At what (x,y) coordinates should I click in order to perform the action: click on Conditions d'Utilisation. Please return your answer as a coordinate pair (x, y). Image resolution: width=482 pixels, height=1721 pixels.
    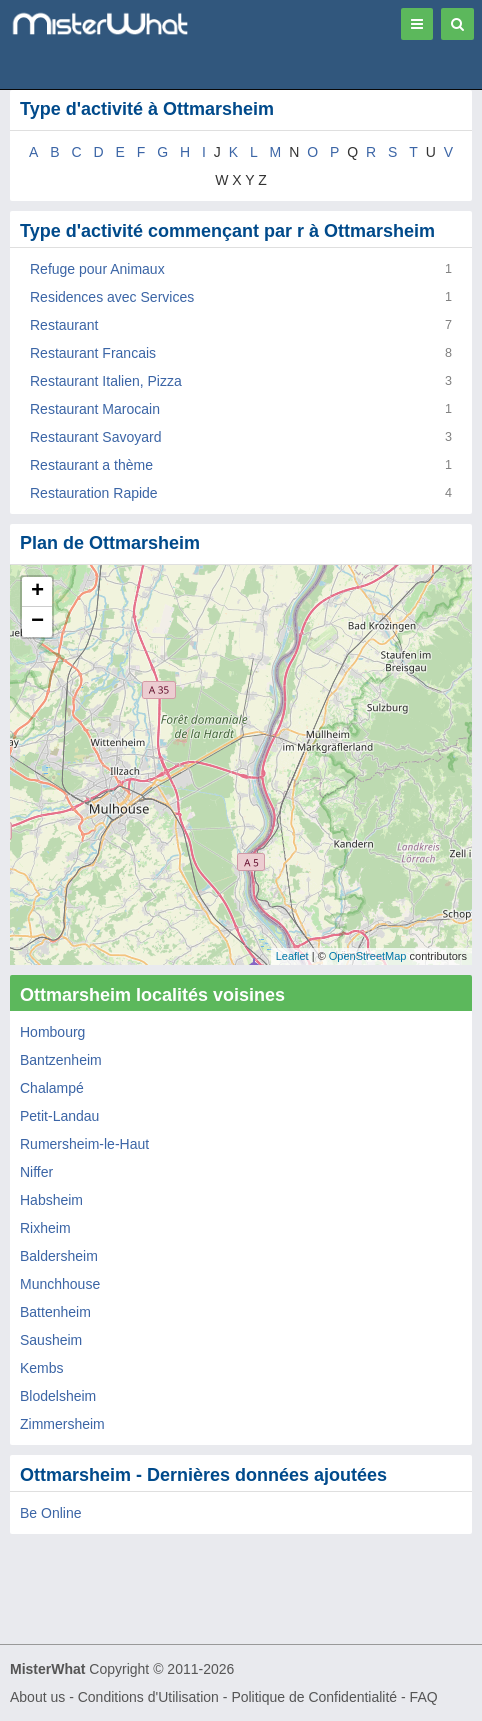
    Looking at the image, I should click on (148, 1697).